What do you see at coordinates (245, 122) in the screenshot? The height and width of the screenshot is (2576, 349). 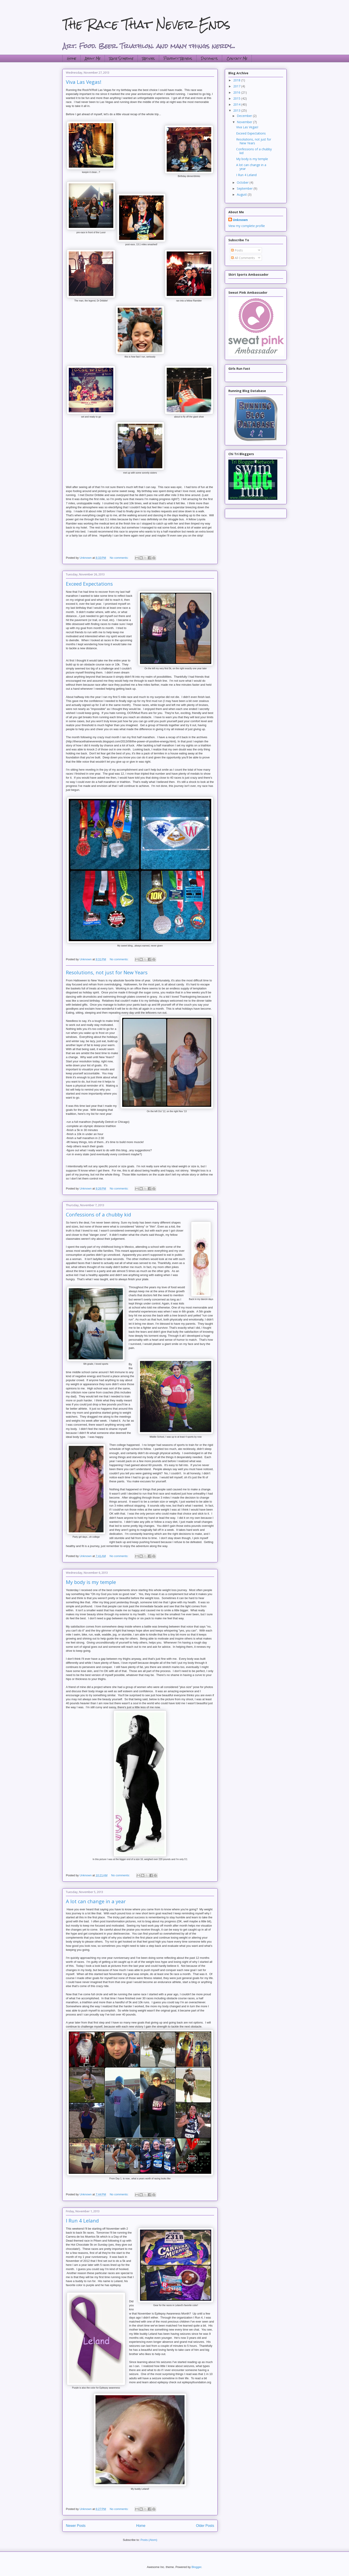 I see `November` at bounding box center [245, 122].